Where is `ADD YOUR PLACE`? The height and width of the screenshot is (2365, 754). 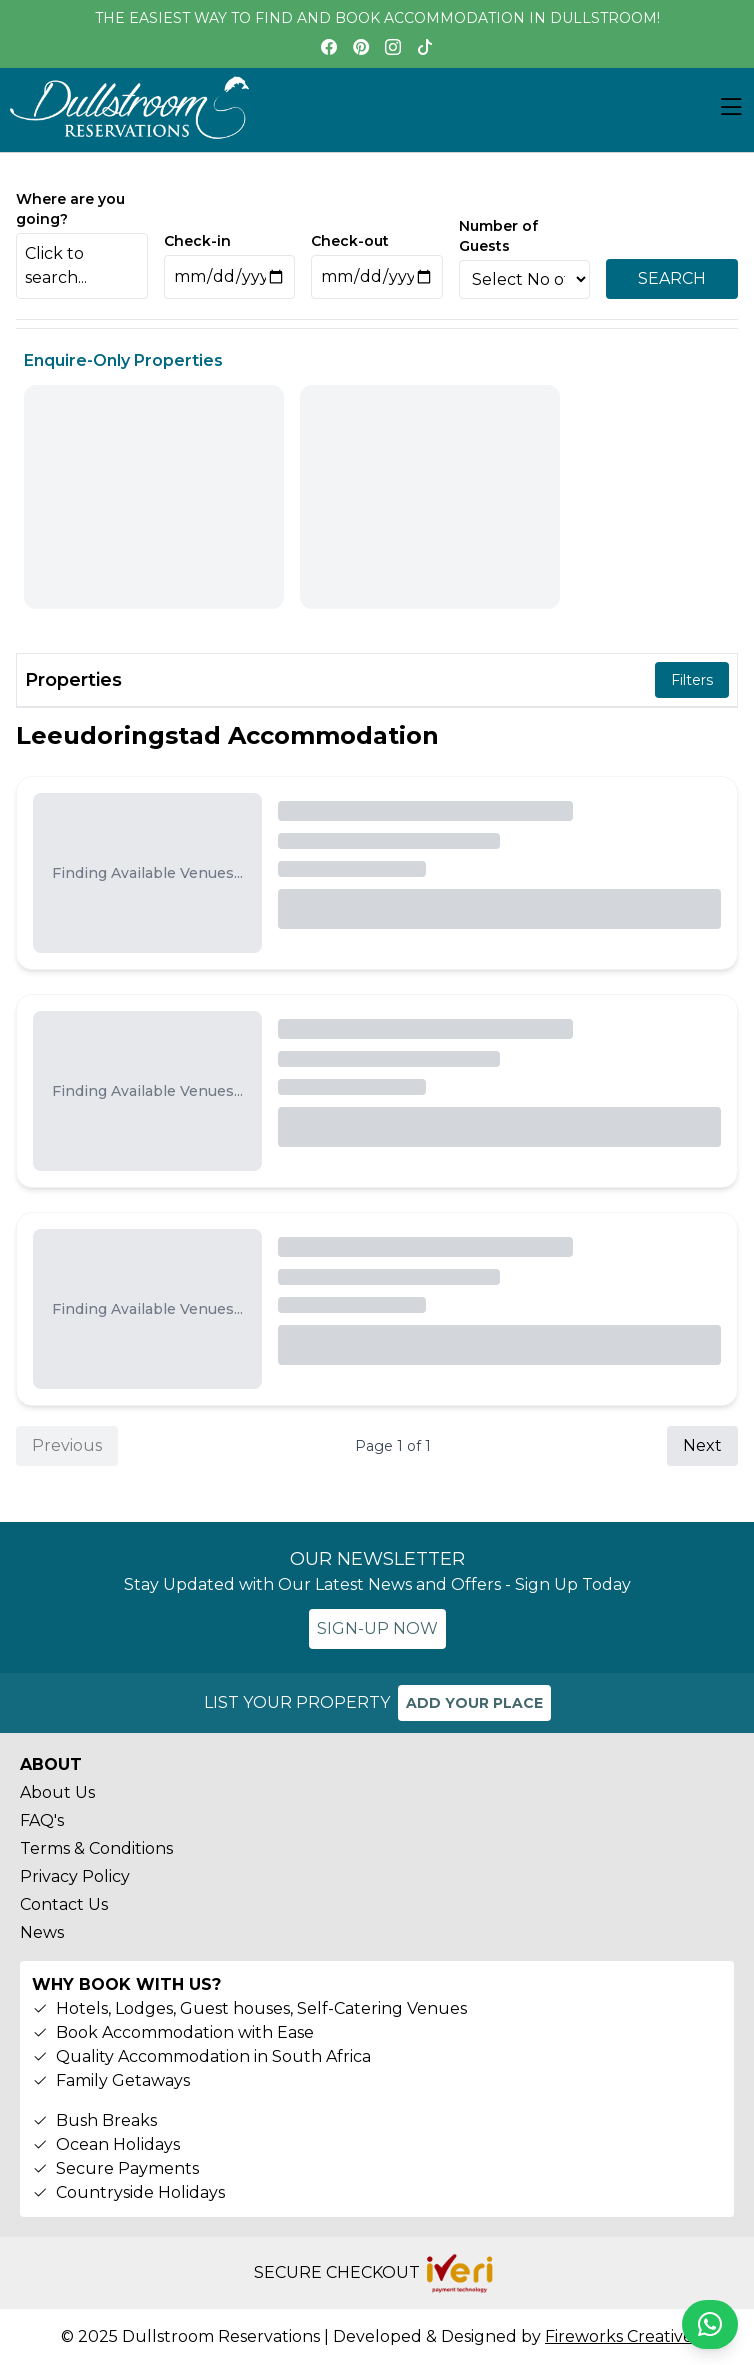
ADD YOUR PLACE is located at coordinates (474, 1703).